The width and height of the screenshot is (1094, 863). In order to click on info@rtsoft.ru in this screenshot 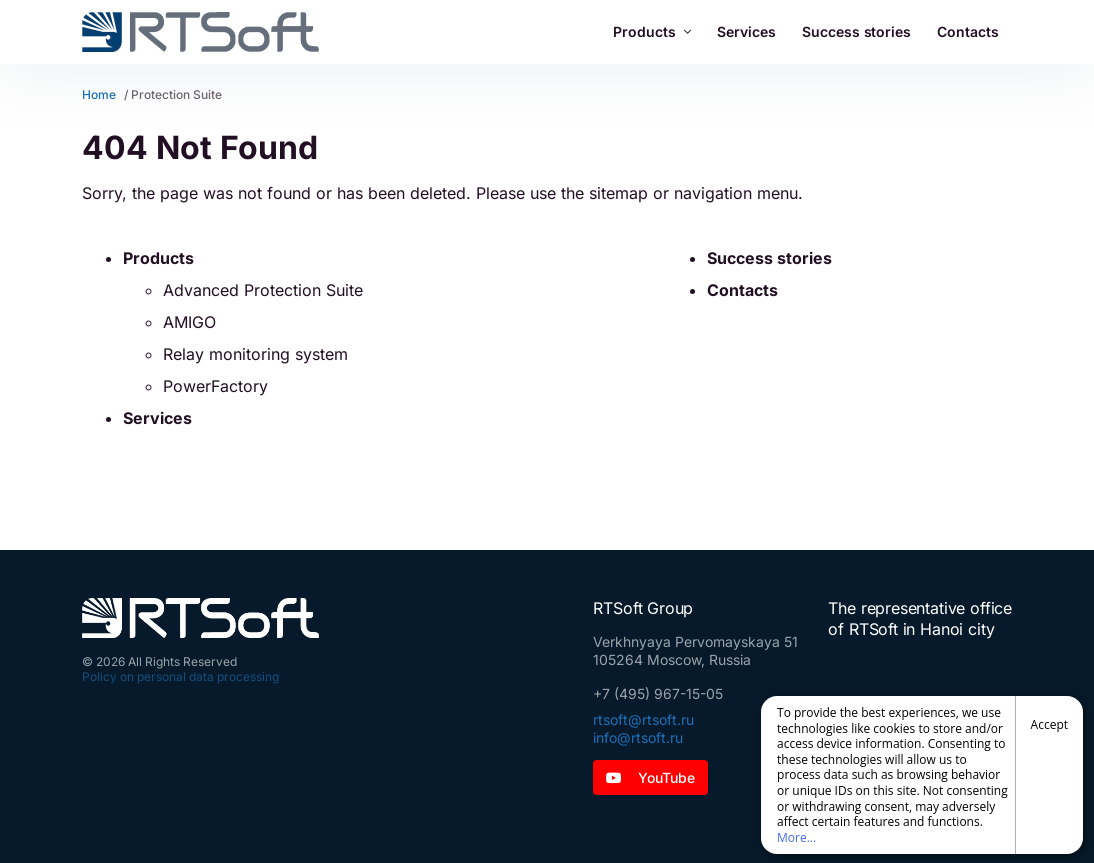, I will do `click(638, 737)`.